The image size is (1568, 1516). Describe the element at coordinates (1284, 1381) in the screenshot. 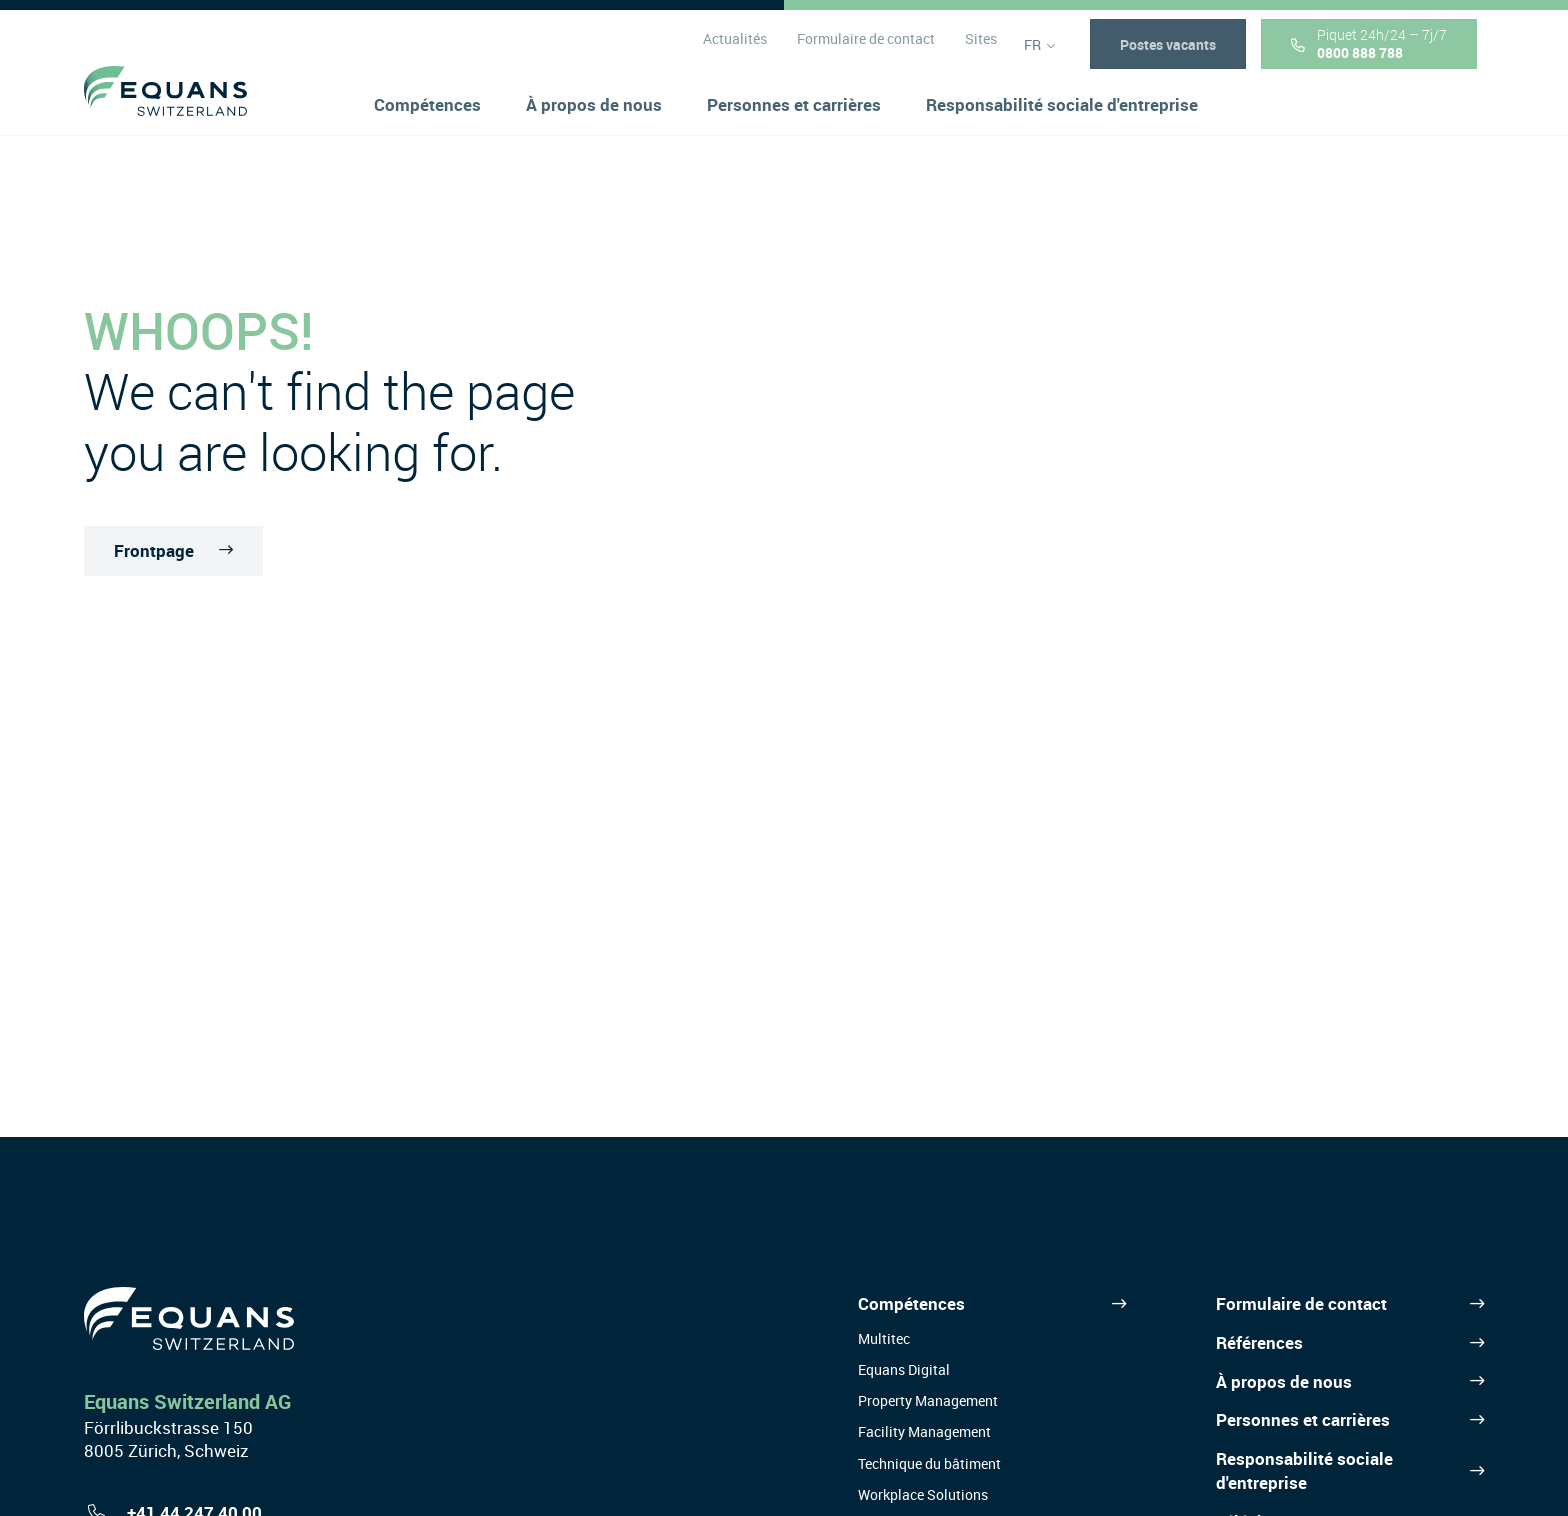

I see `À propos de nous` at that location.